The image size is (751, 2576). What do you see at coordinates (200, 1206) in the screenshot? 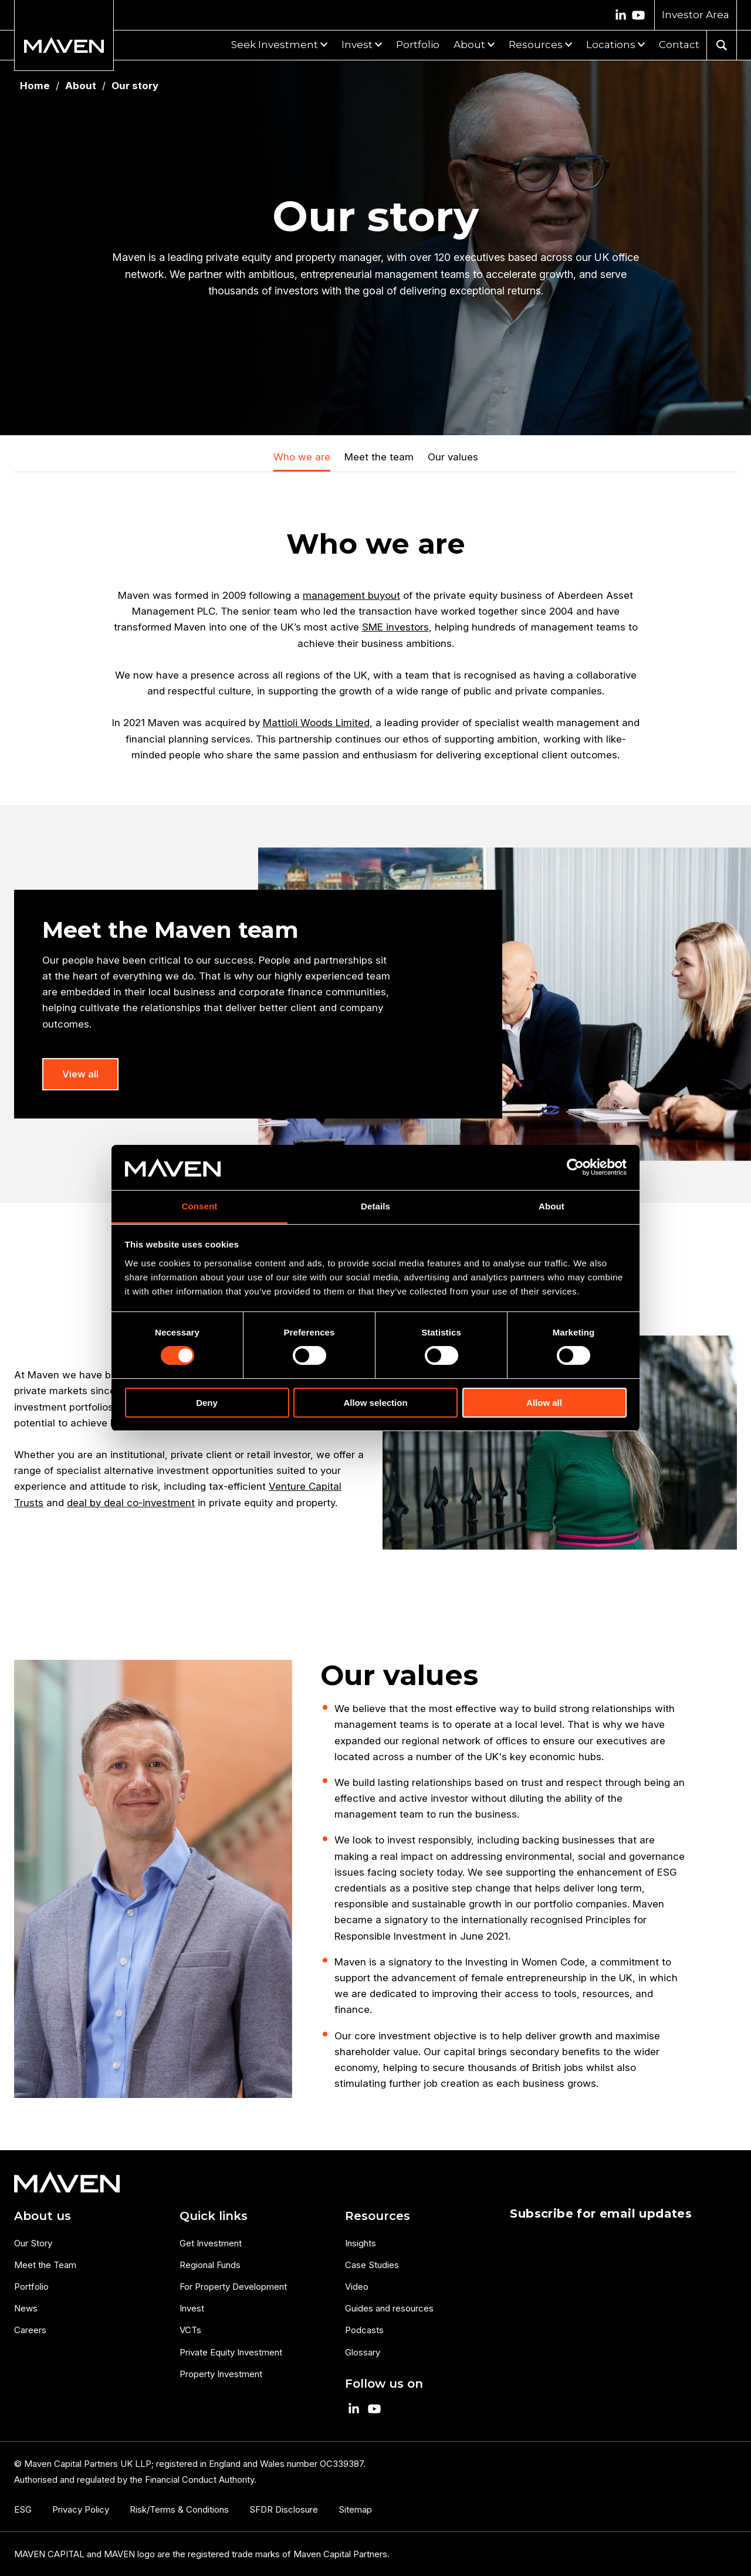
I see `Consent [tab]` at bounding box center [200, 1206].